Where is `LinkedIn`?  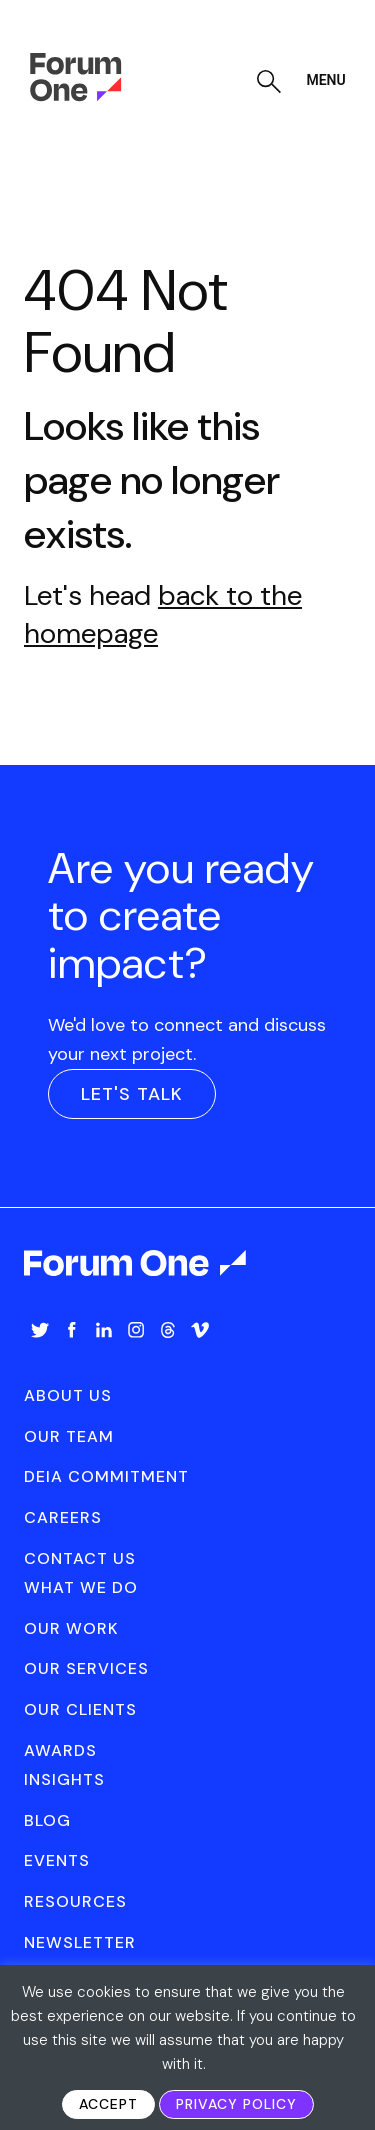 LinkedIn is located at coordinates (104, 1330).